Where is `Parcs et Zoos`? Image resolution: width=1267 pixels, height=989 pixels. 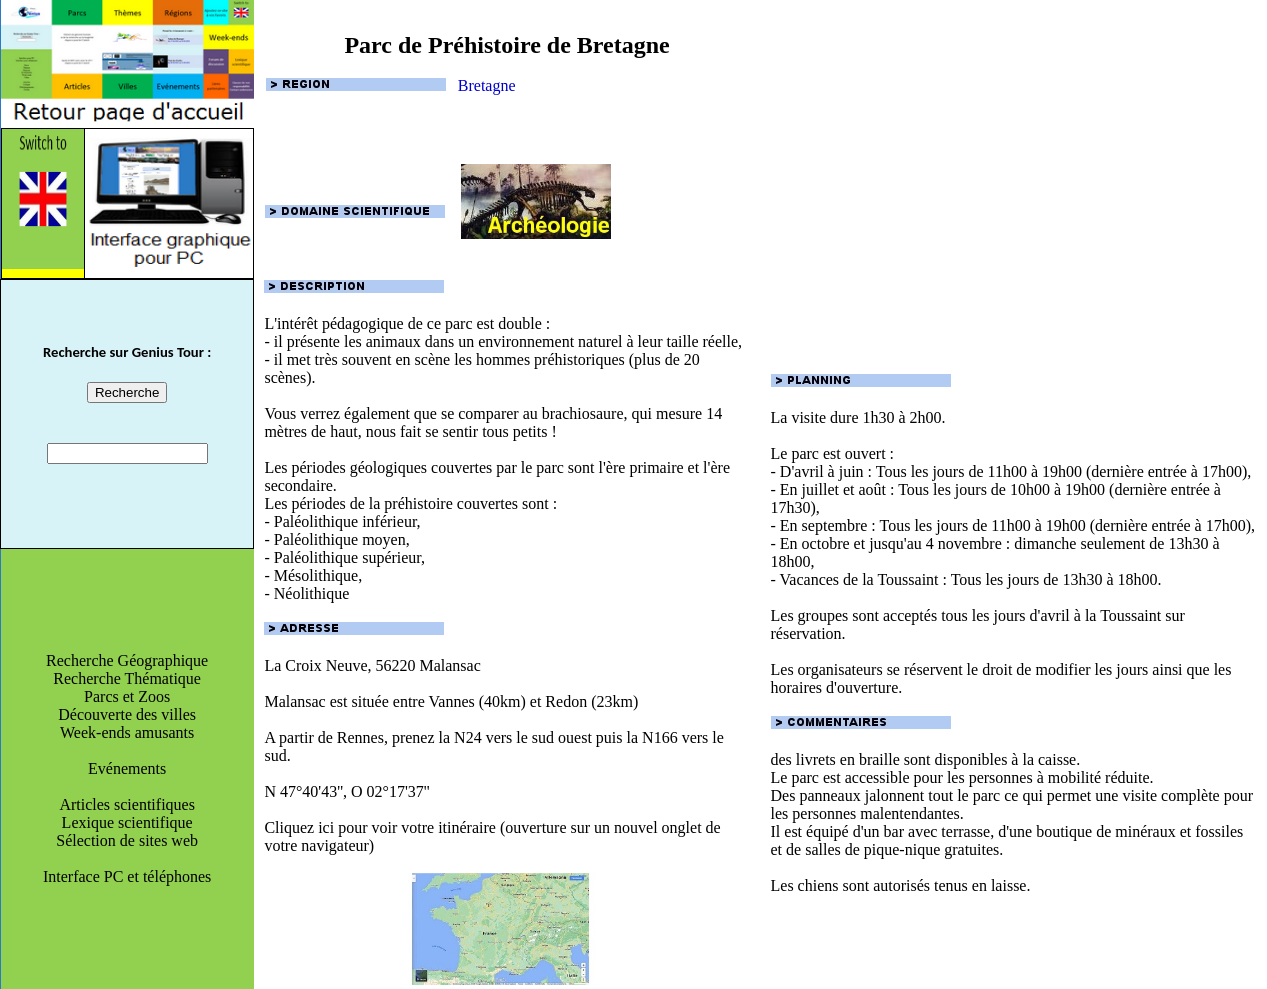
Parcs et Zoos is located at coordinates (127, 696).